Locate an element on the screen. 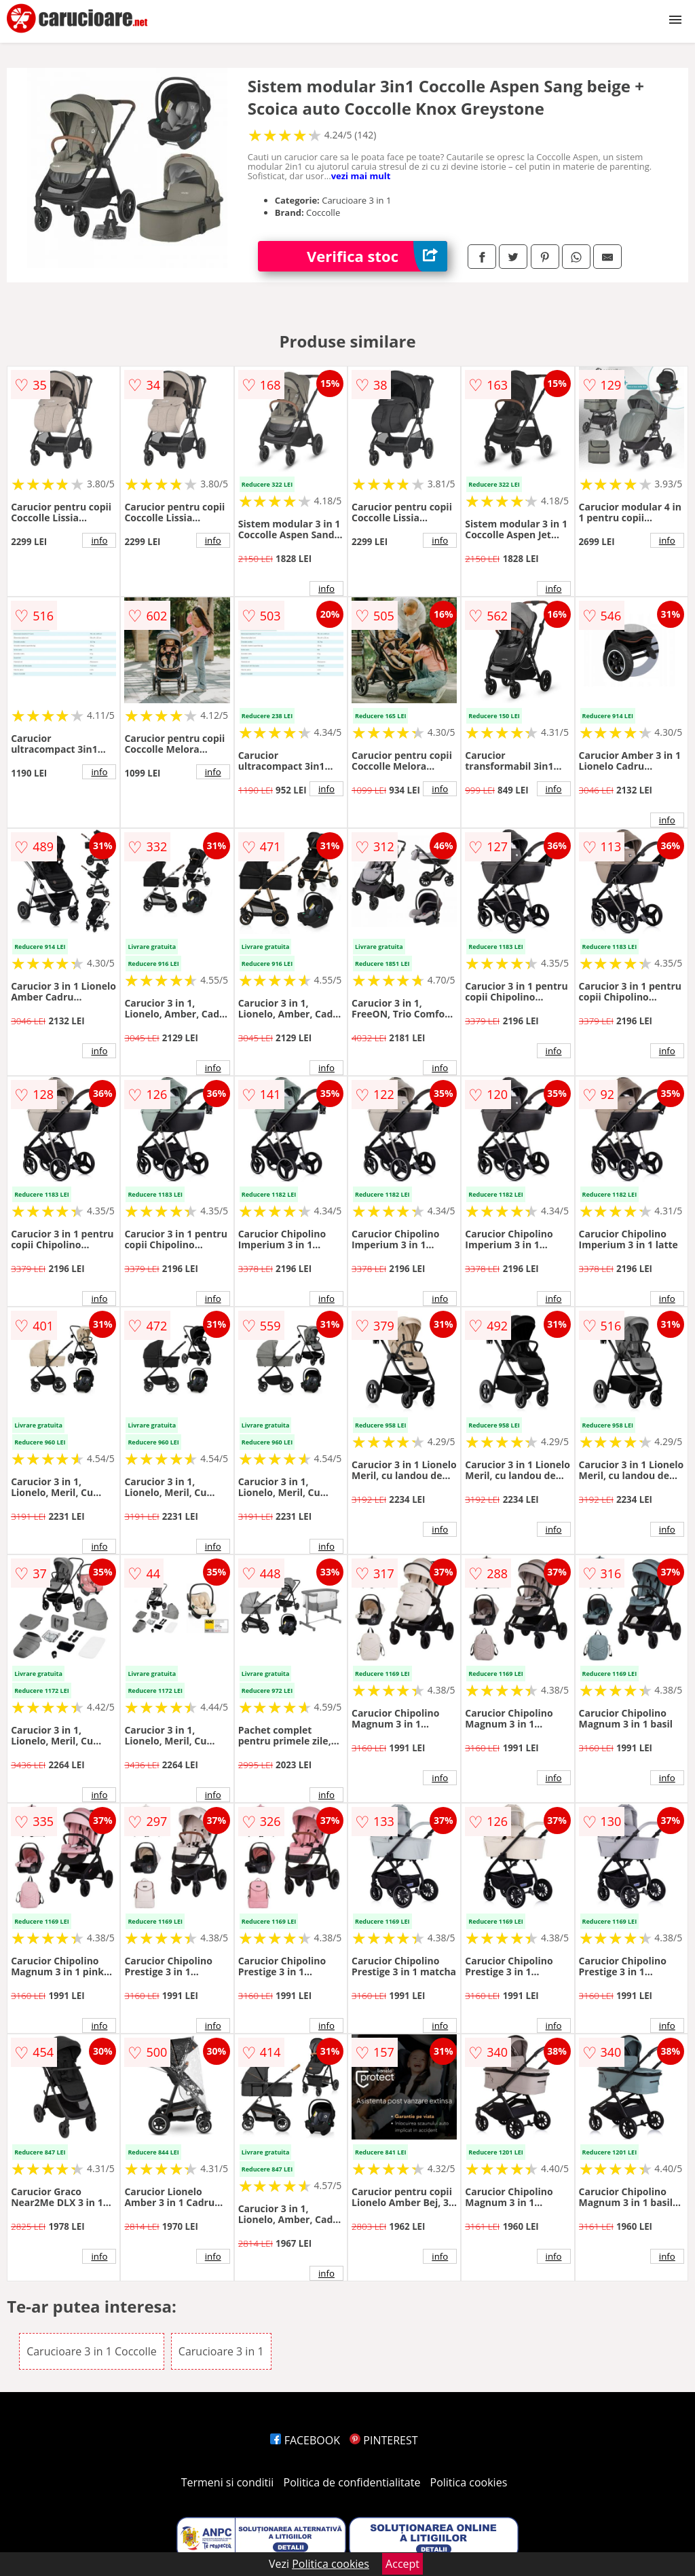 This screenshot has width=695, height=2576. Politica de confidentialitate is located at coordinates (352, 2482).